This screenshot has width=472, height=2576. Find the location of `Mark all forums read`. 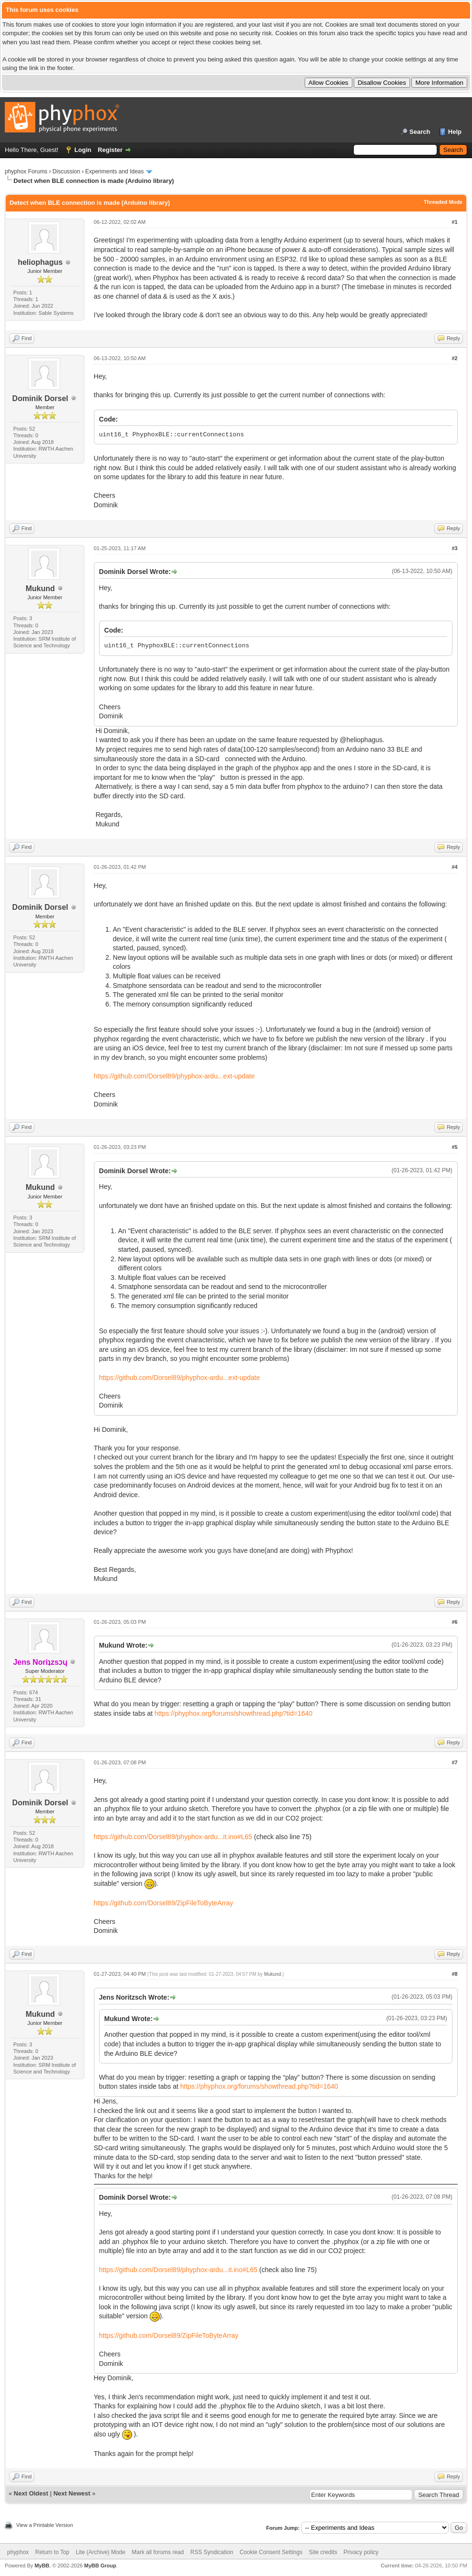

Mark all forums read is located at coordinates (158, 2552).